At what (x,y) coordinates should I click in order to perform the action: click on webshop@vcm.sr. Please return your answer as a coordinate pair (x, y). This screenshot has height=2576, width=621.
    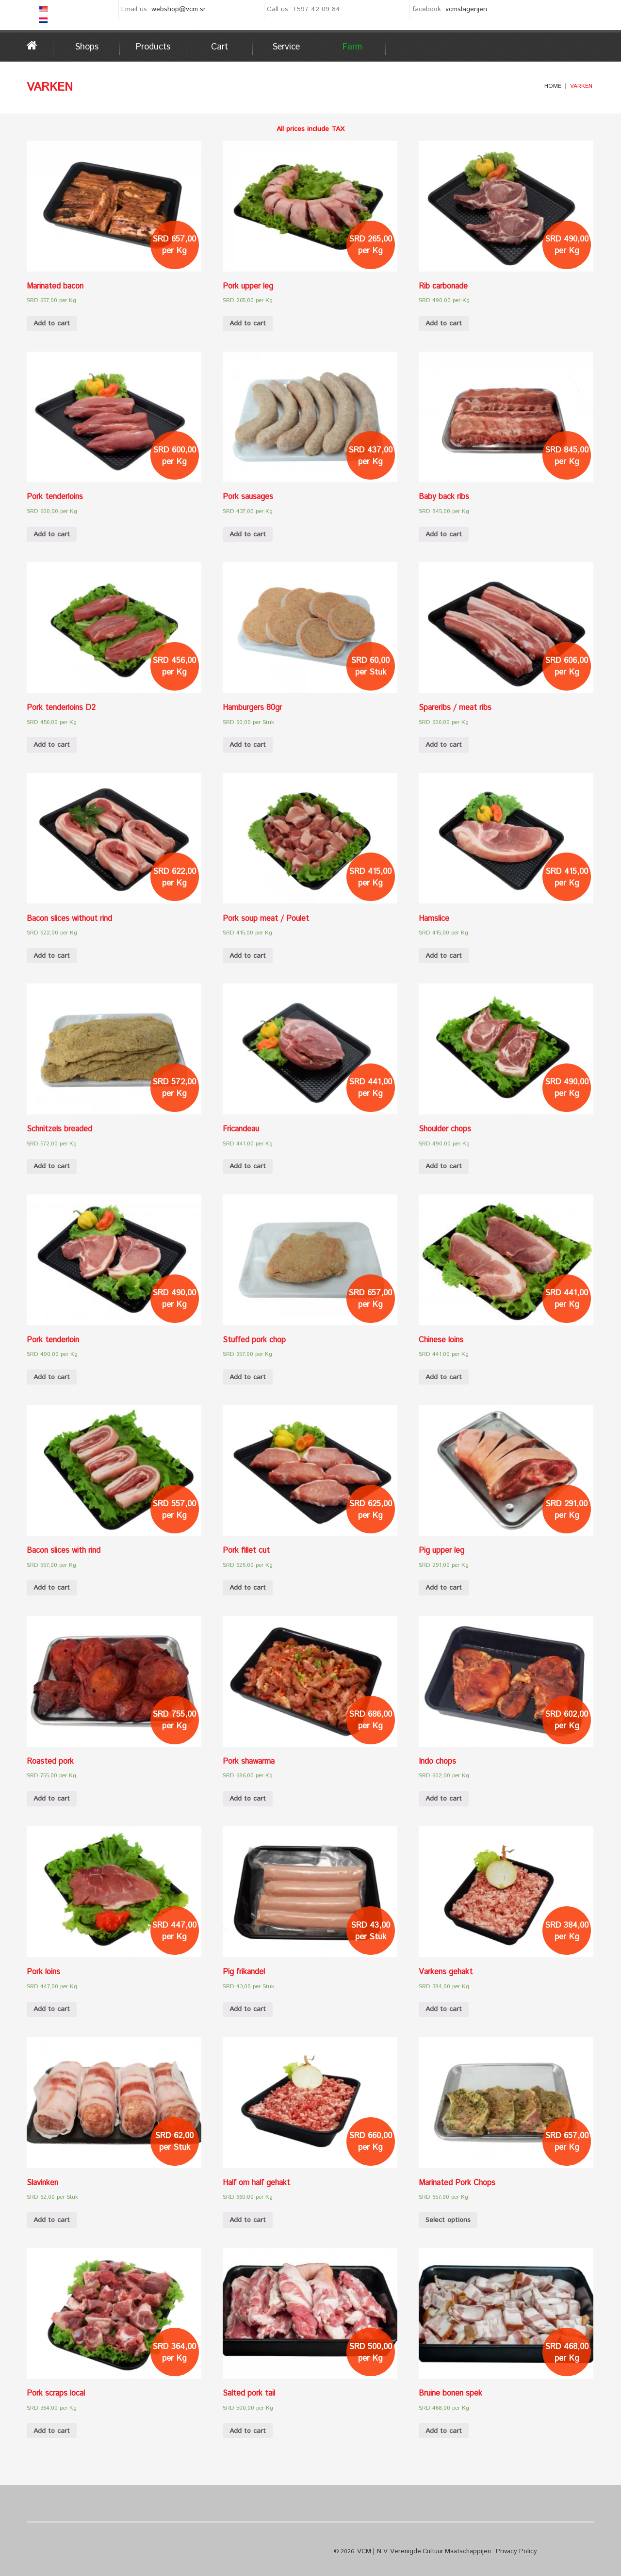
    Looking at the image, I should click on (178, 9).